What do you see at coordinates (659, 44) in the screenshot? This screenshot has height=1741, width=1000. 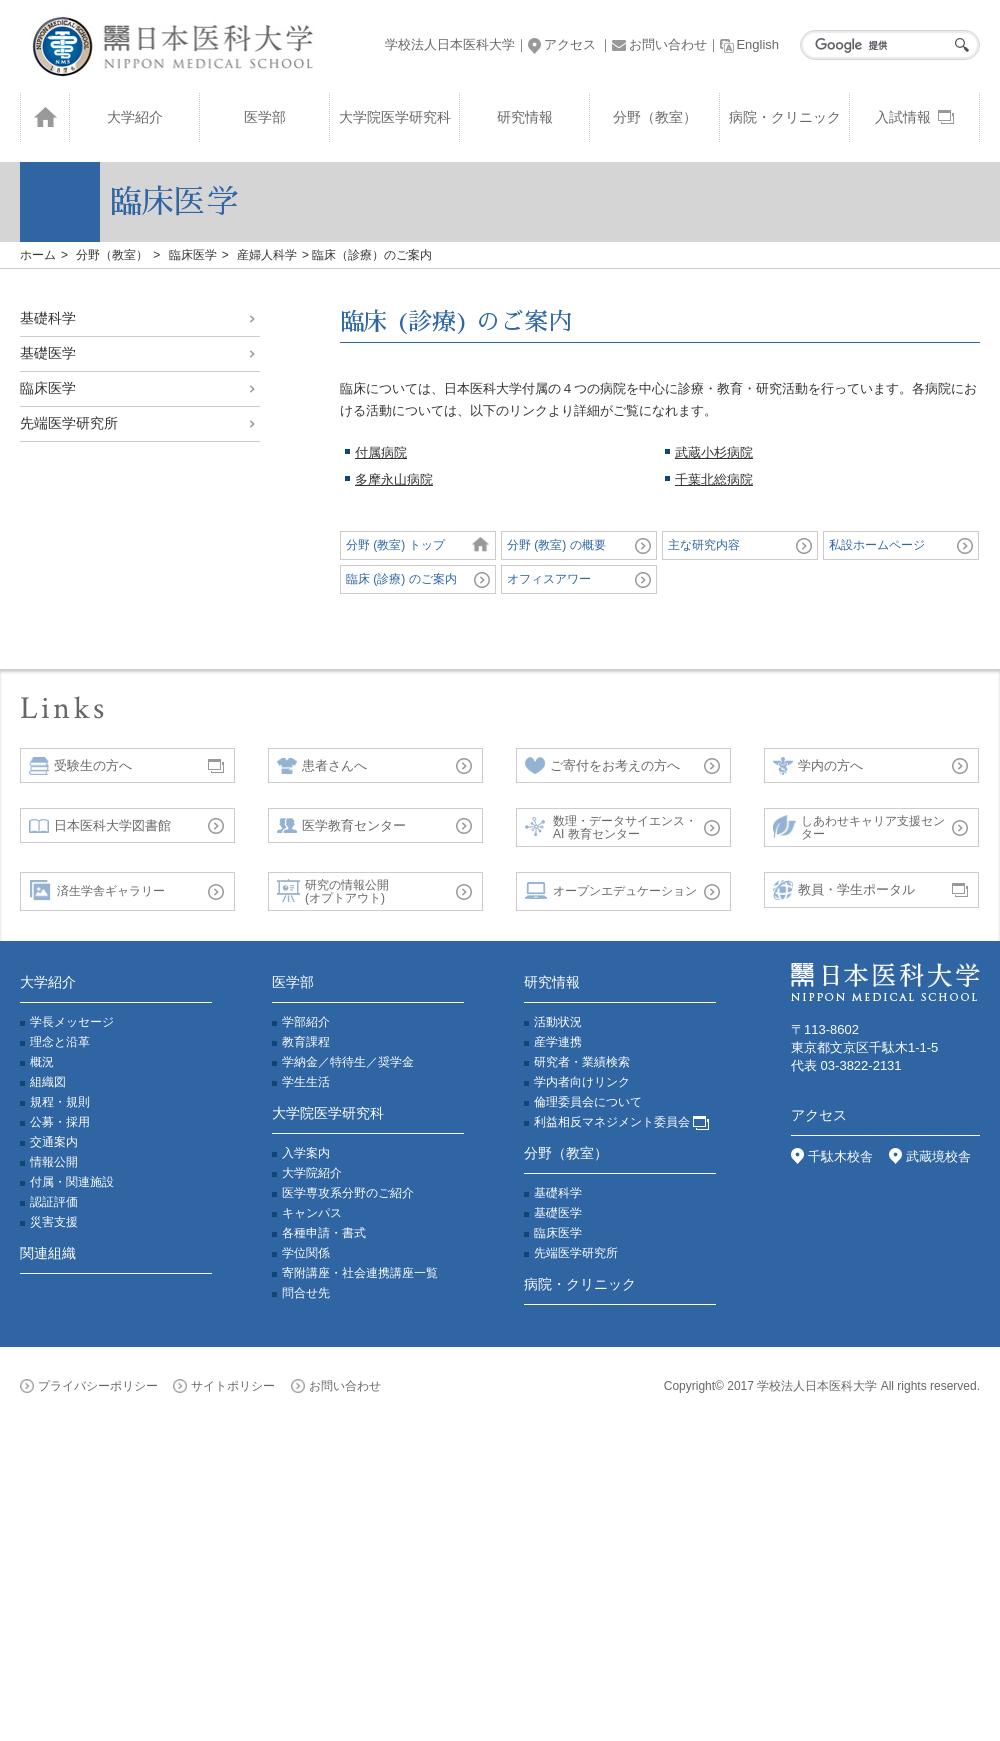 I see `お問い合わせ` at bounding box center [659, 44].